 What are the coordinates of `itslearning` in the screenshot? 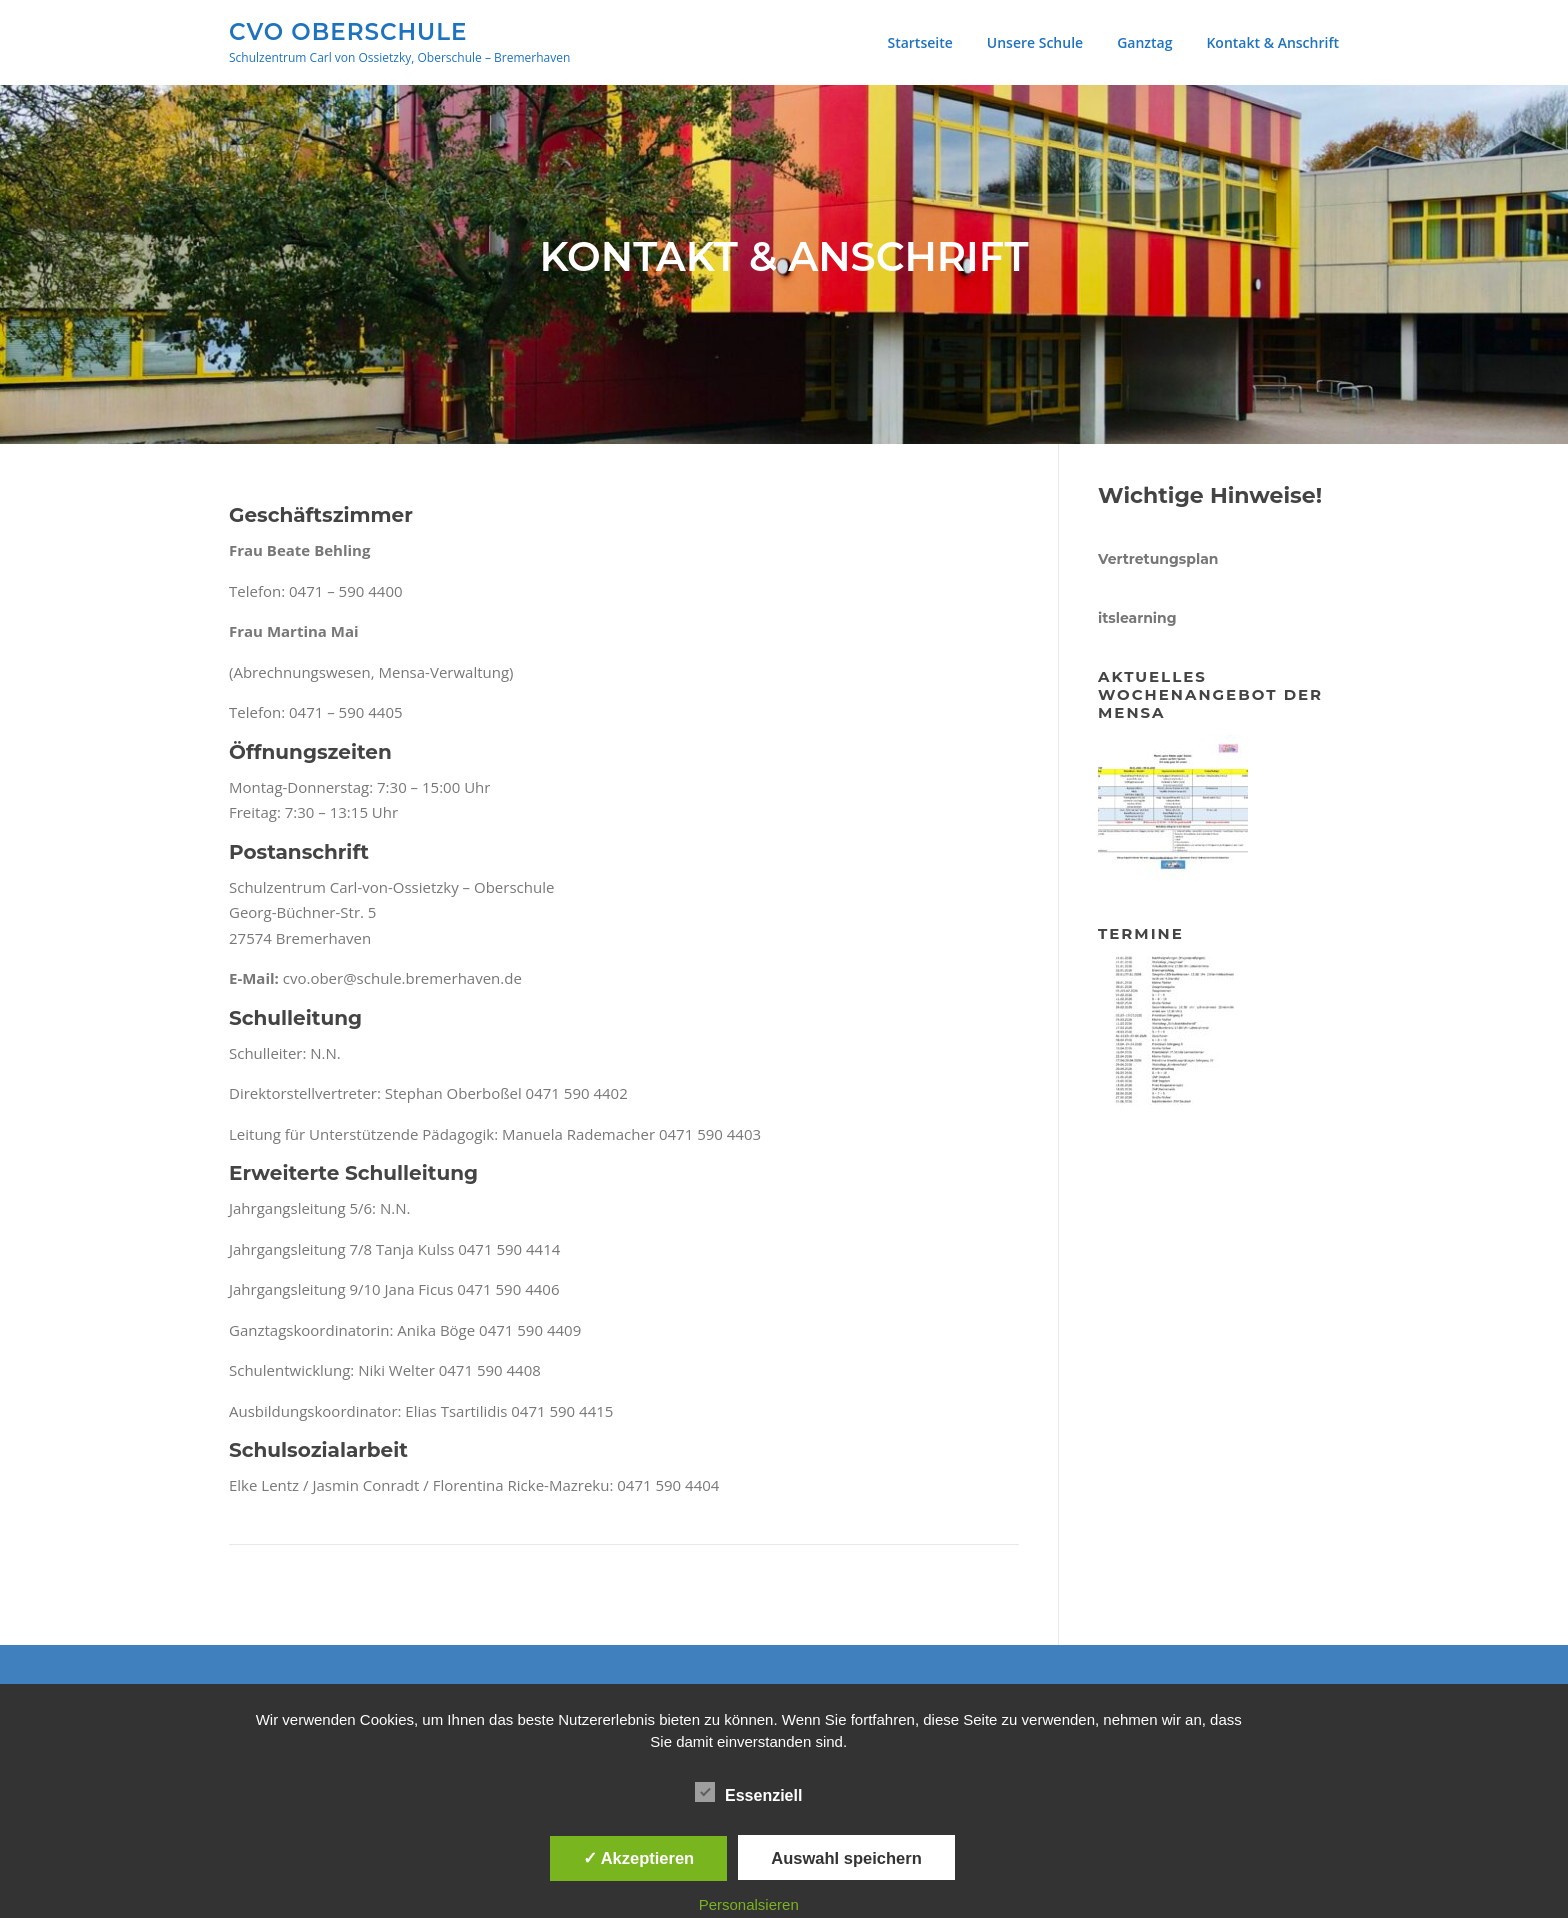 It's located at (1137, 618).